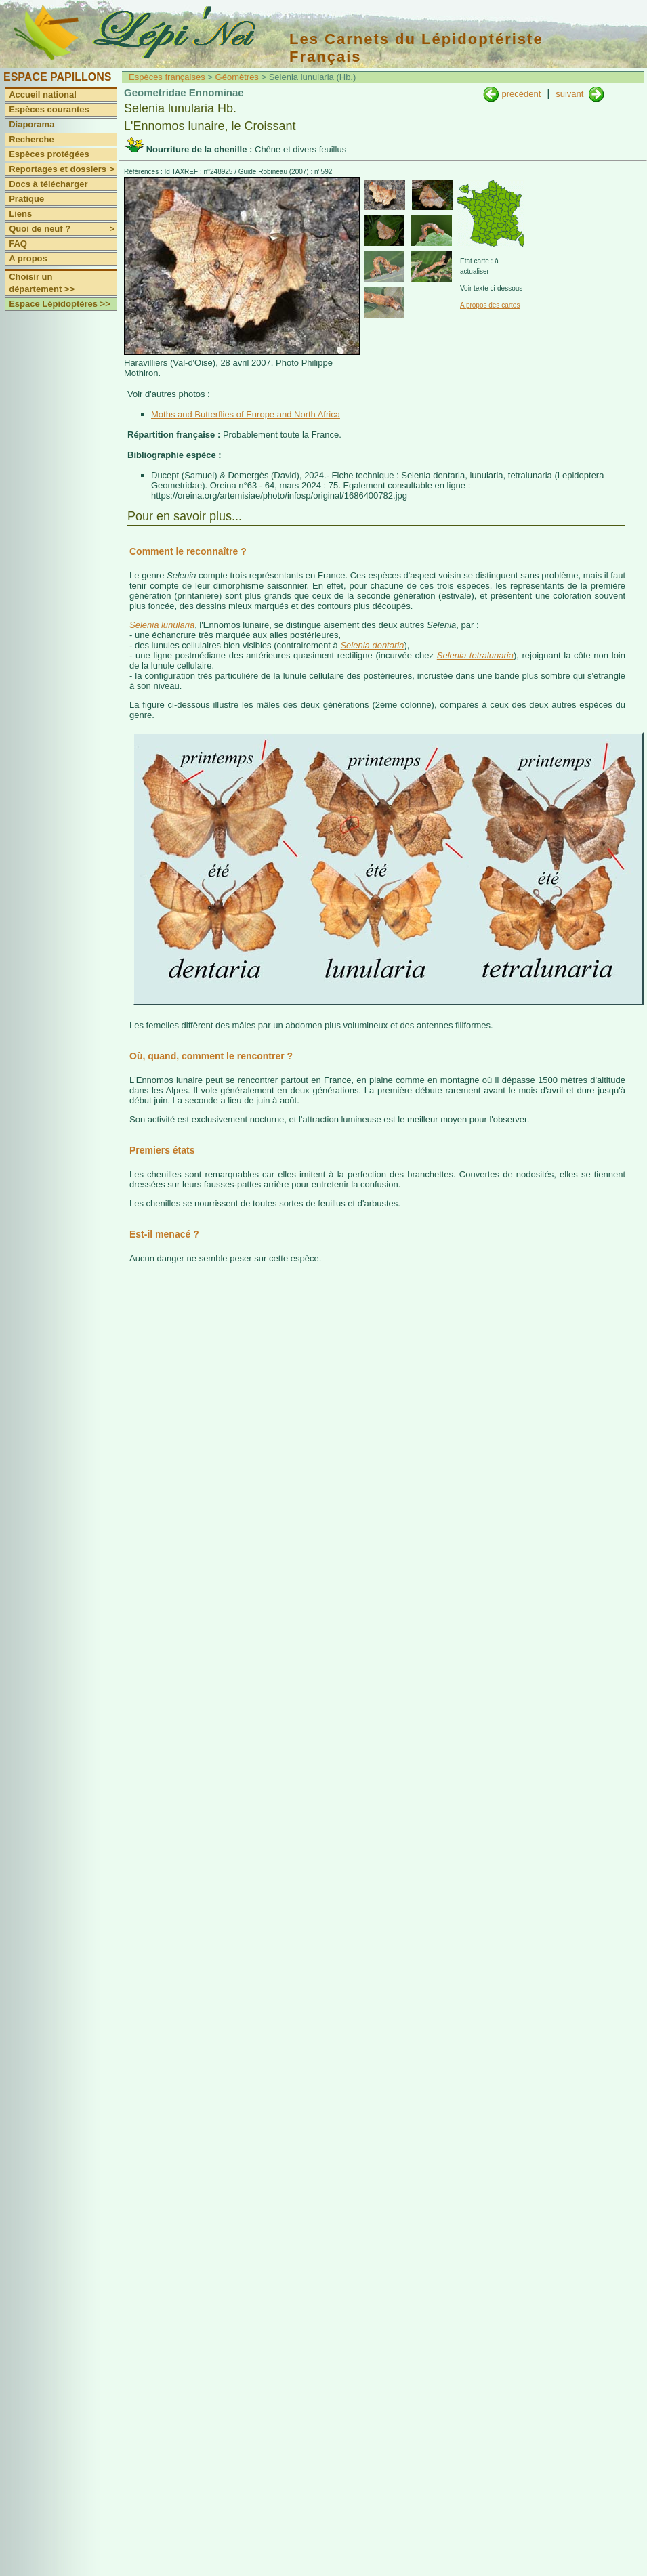 The height and width of the screenshot is (2576, 647). Describe the element at coordinates (63, 169) in the screenshot. I see `Reportages et dossiers` at that location.